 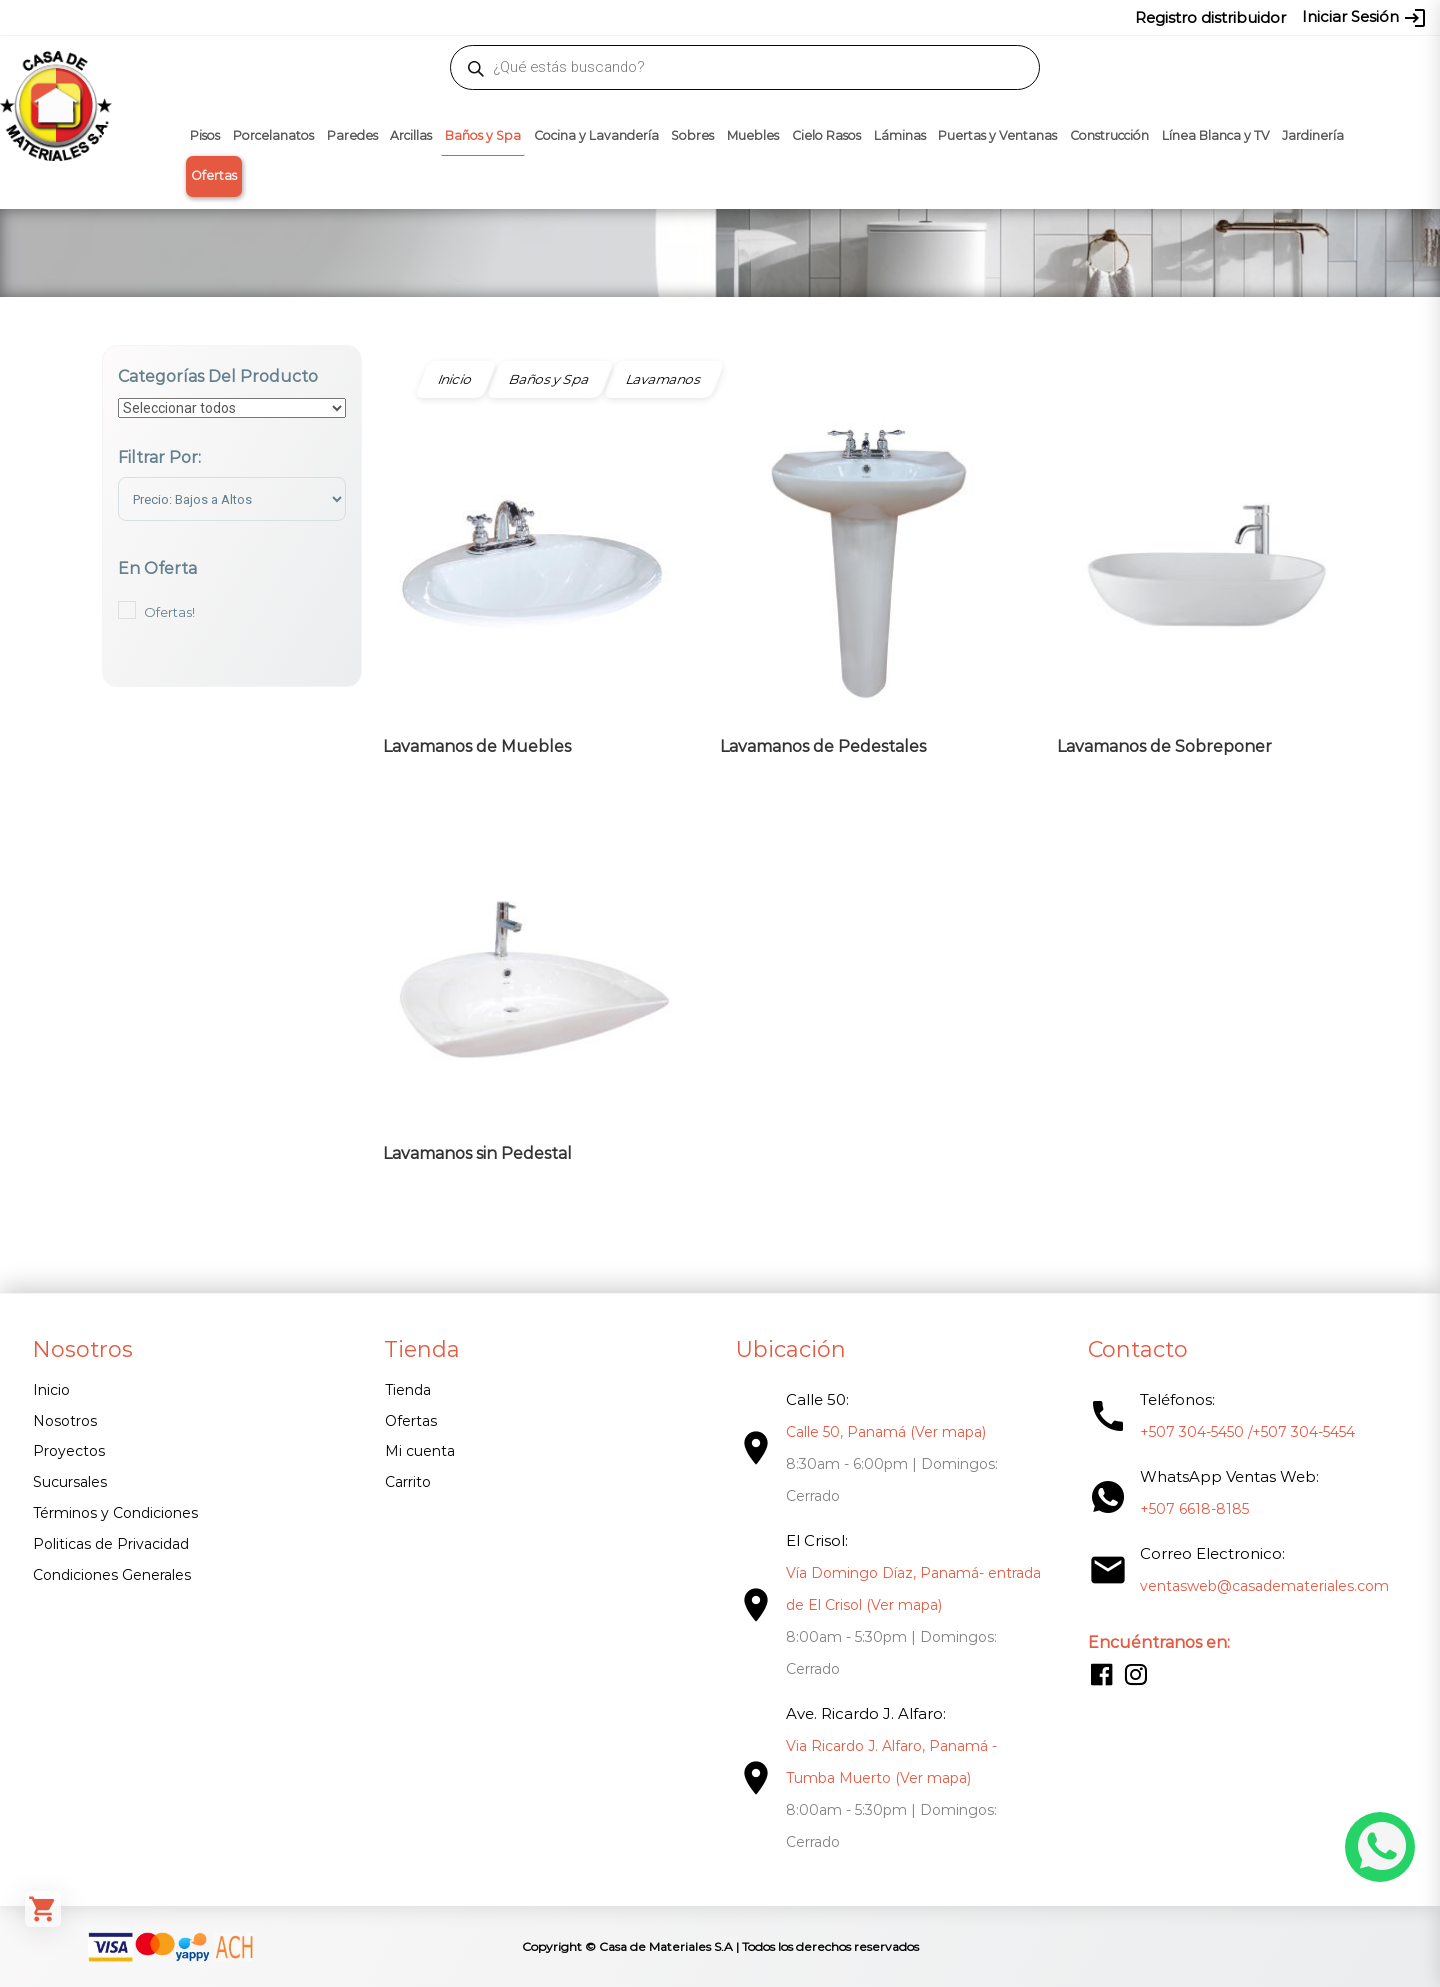 I want to click on Iniciar Sesión, so click(x=1364, y=18).